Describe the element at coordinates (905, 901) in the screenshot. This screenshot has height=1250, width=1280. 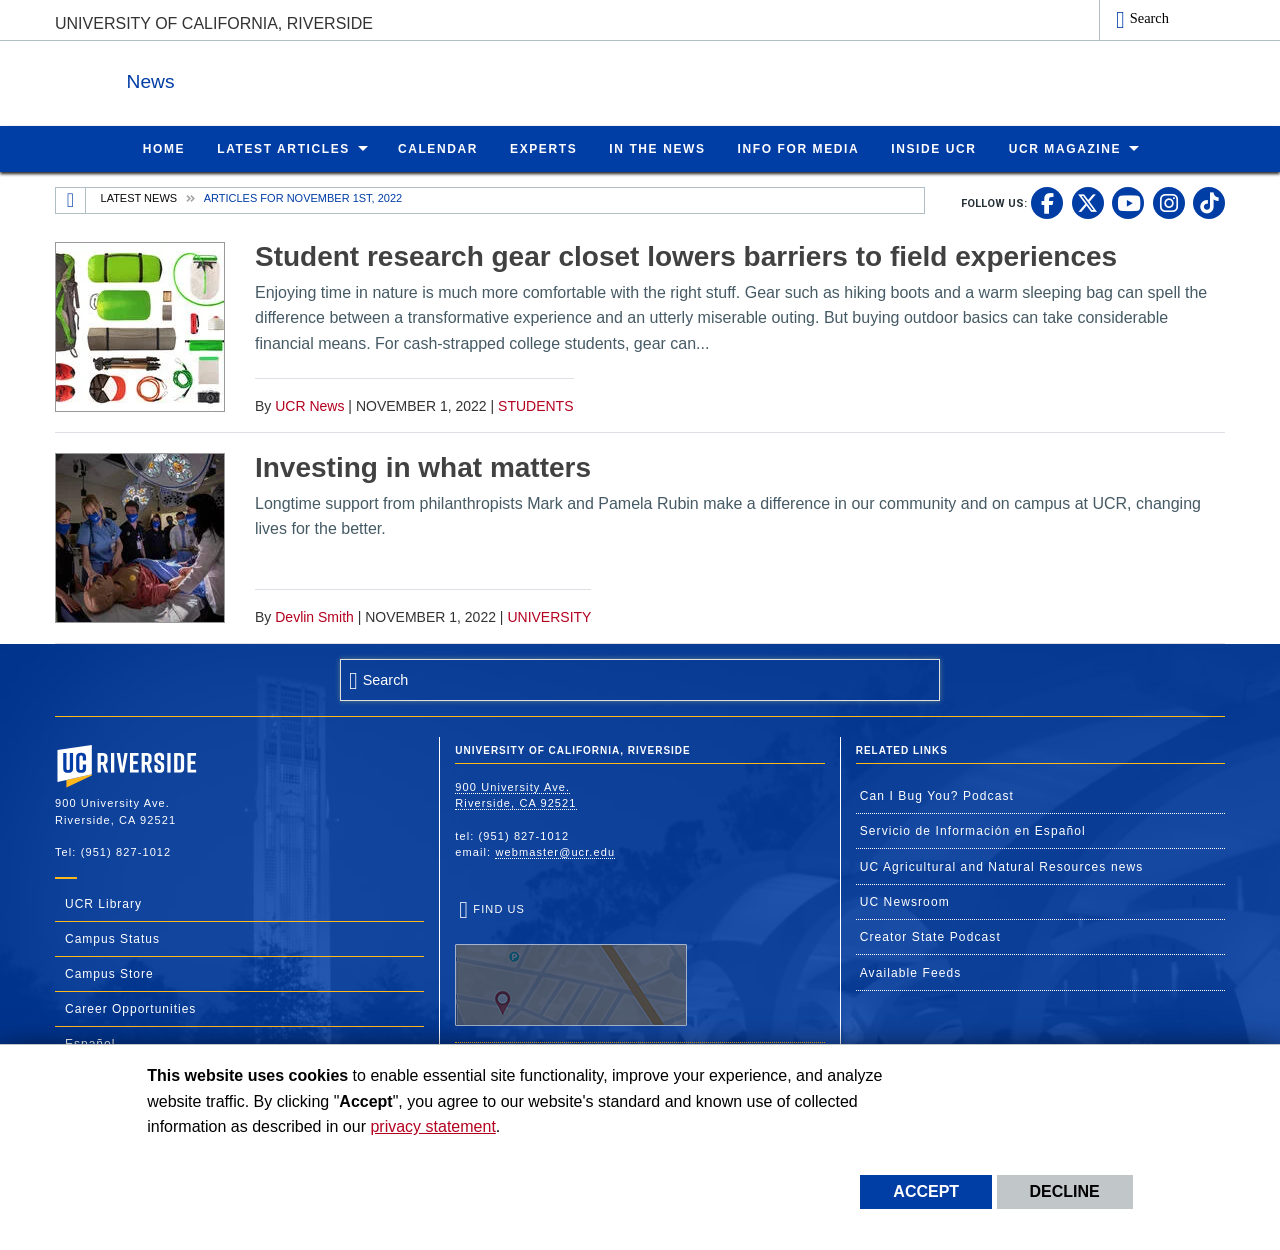
I see `UC Newsroom` at that location.